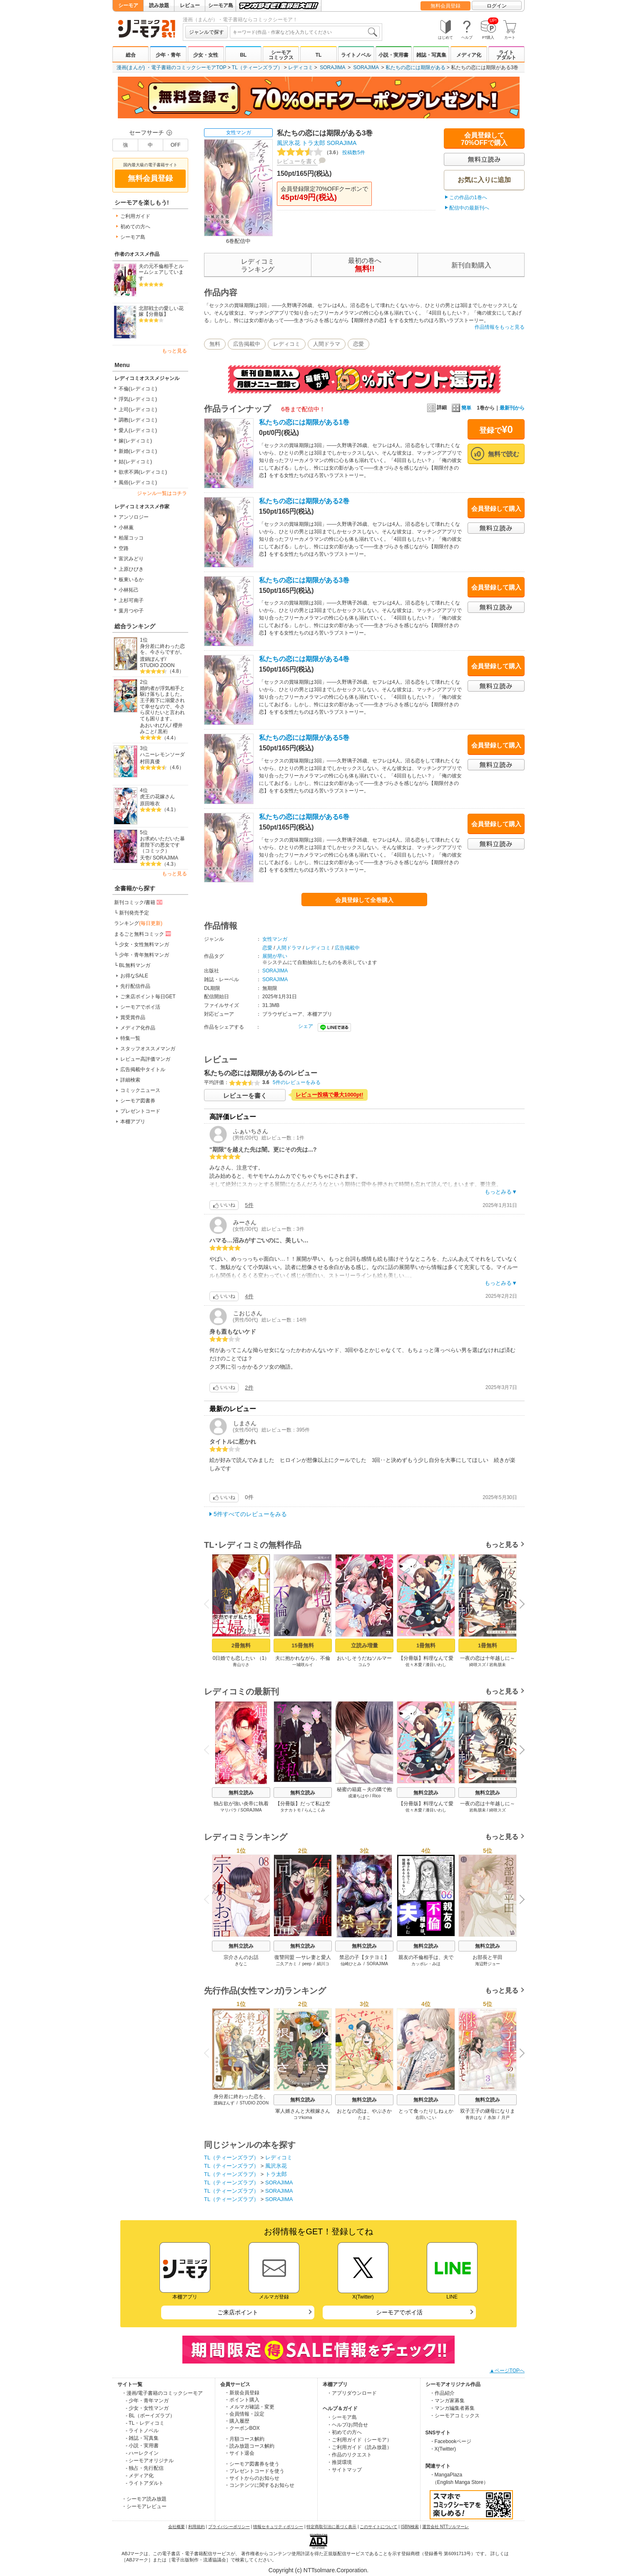 The height and width of the screenshot is (2576, 637). I want to click on きなこ, so click(241, 1963).